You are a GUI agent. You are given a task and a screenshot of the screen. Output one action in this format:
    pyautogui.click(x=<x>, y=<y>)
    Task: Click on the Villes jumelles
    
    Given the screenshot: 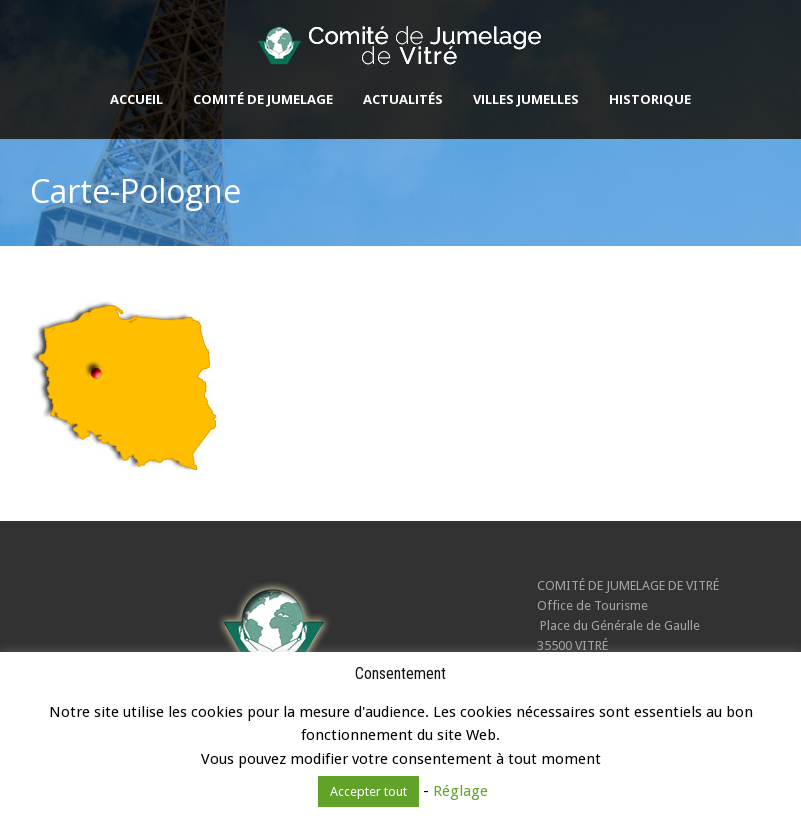 What is the action you would take?
    pyautogui.click(x=526, y=99)
    